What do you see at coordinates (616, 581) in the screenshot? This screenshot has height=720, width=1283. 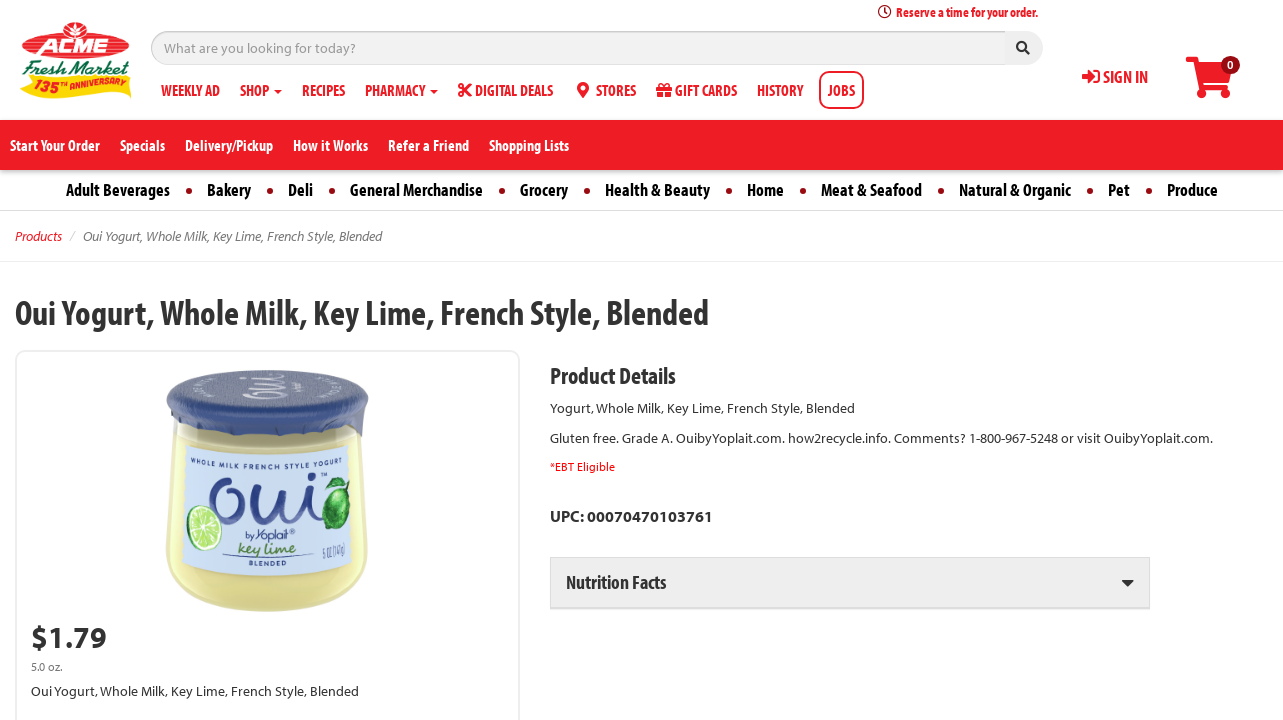 I see `Nutrition Facts` at bounding box center [616, 581].